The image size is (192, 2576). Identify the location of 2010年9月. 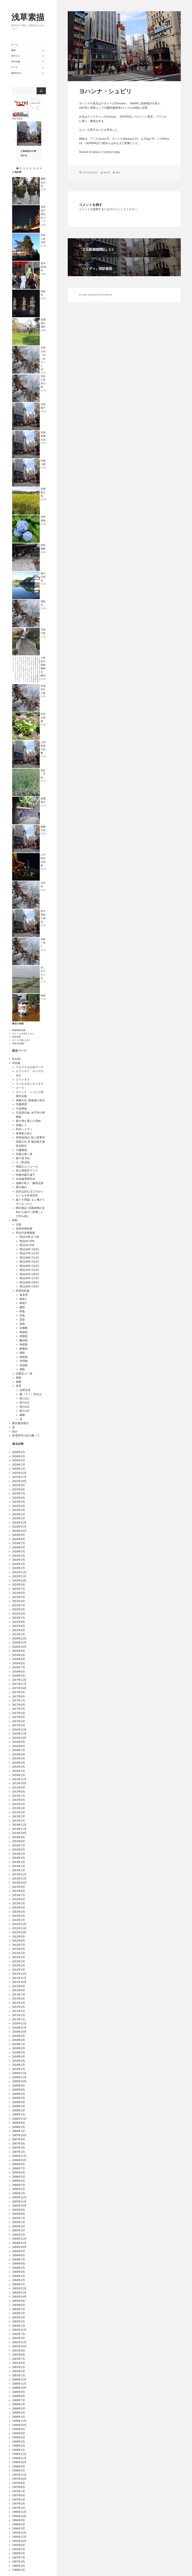
(18, 2036).